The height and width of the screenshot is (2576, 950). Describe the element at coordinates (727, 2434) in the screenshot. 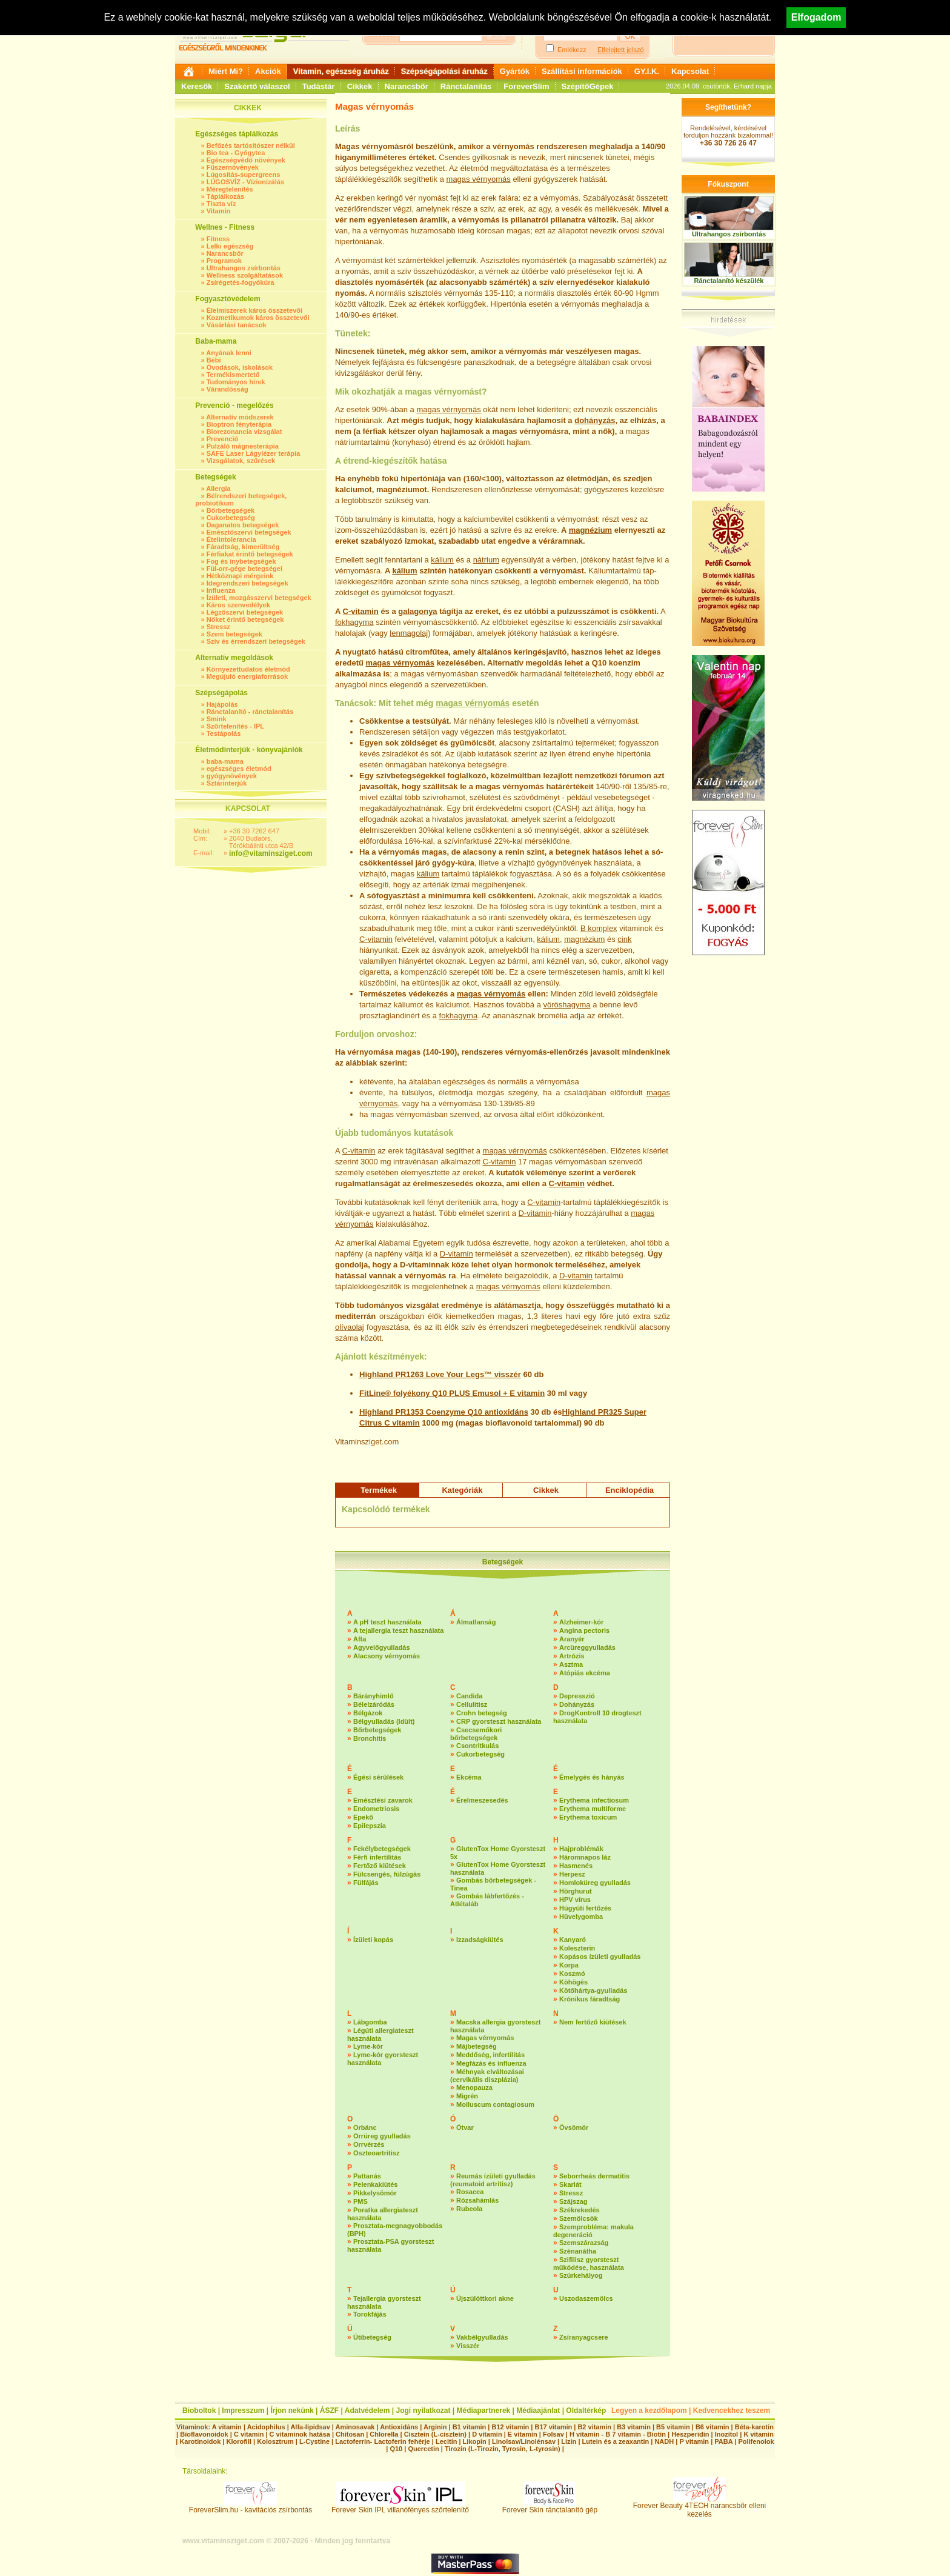

I see `Inozitol` at that location.